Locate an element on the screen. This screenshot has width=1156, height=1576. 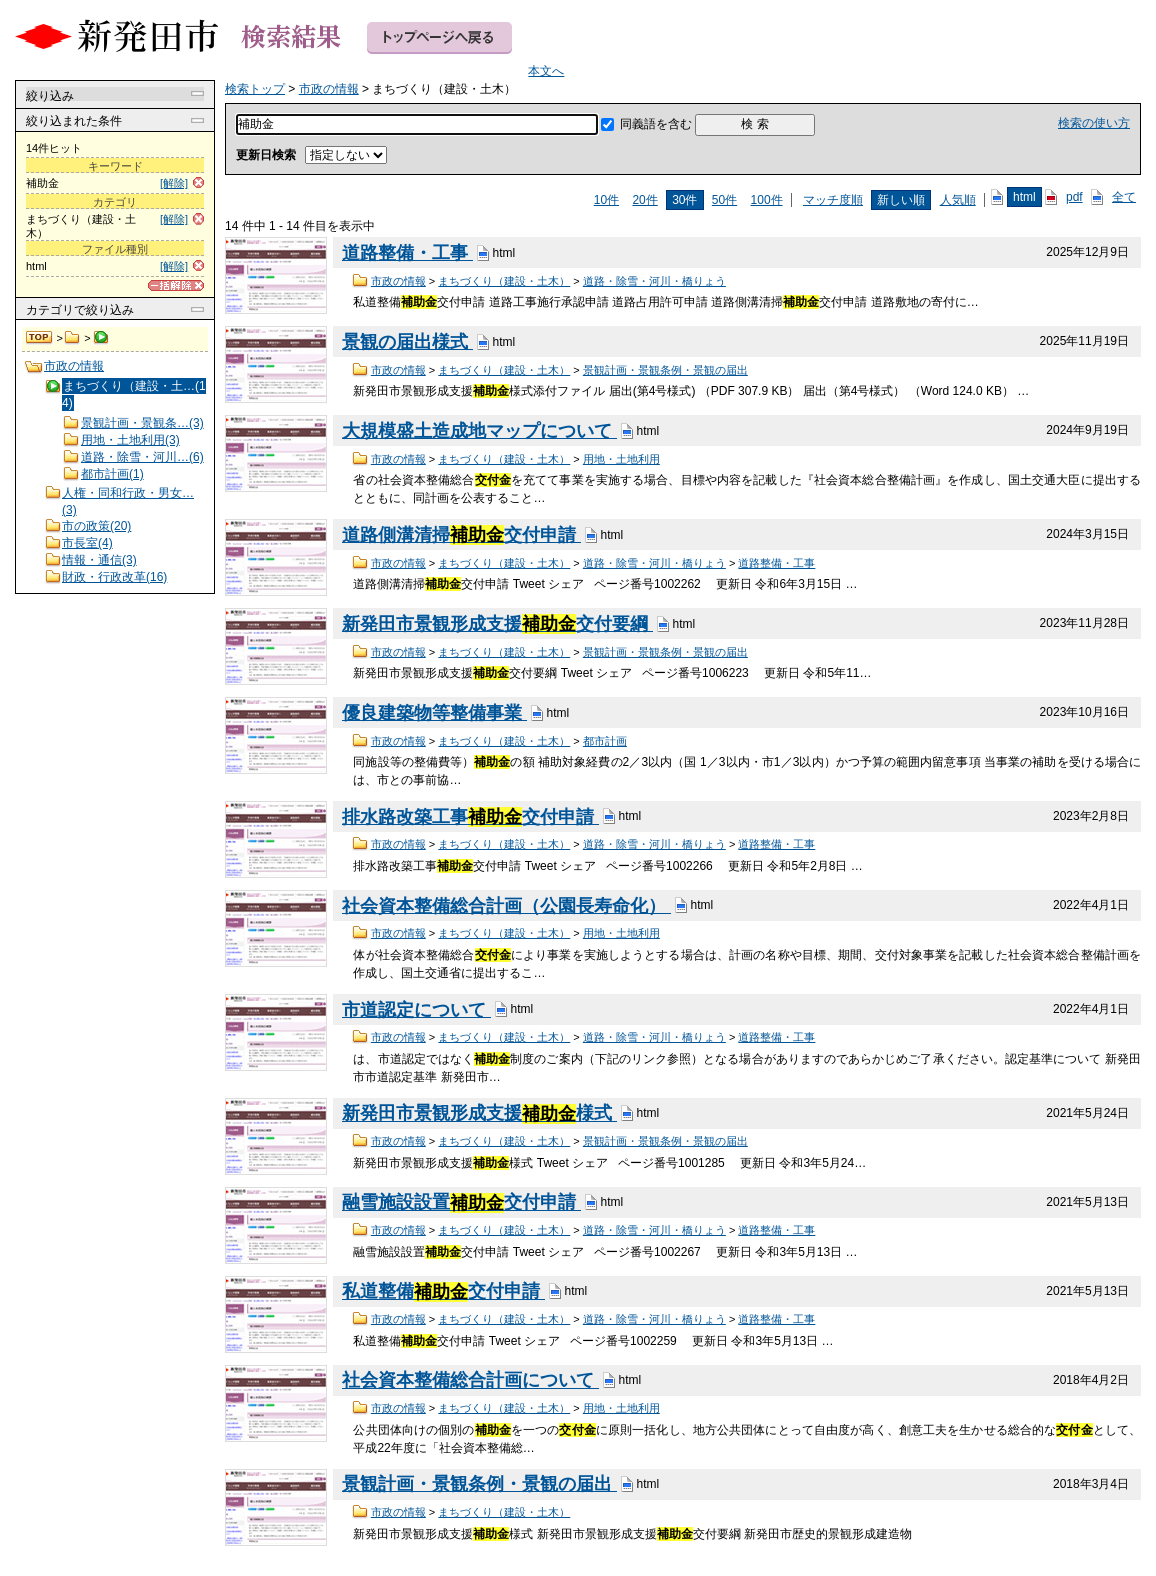
市政の情報 is located at coordinates (72, 338).